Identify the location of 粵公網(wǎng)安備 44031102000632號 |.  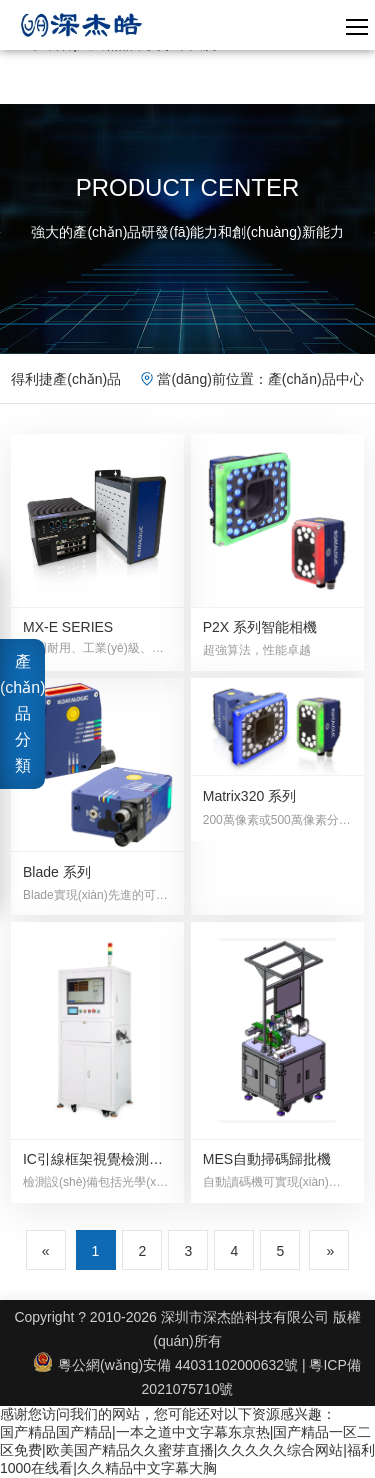
(171, 1365).